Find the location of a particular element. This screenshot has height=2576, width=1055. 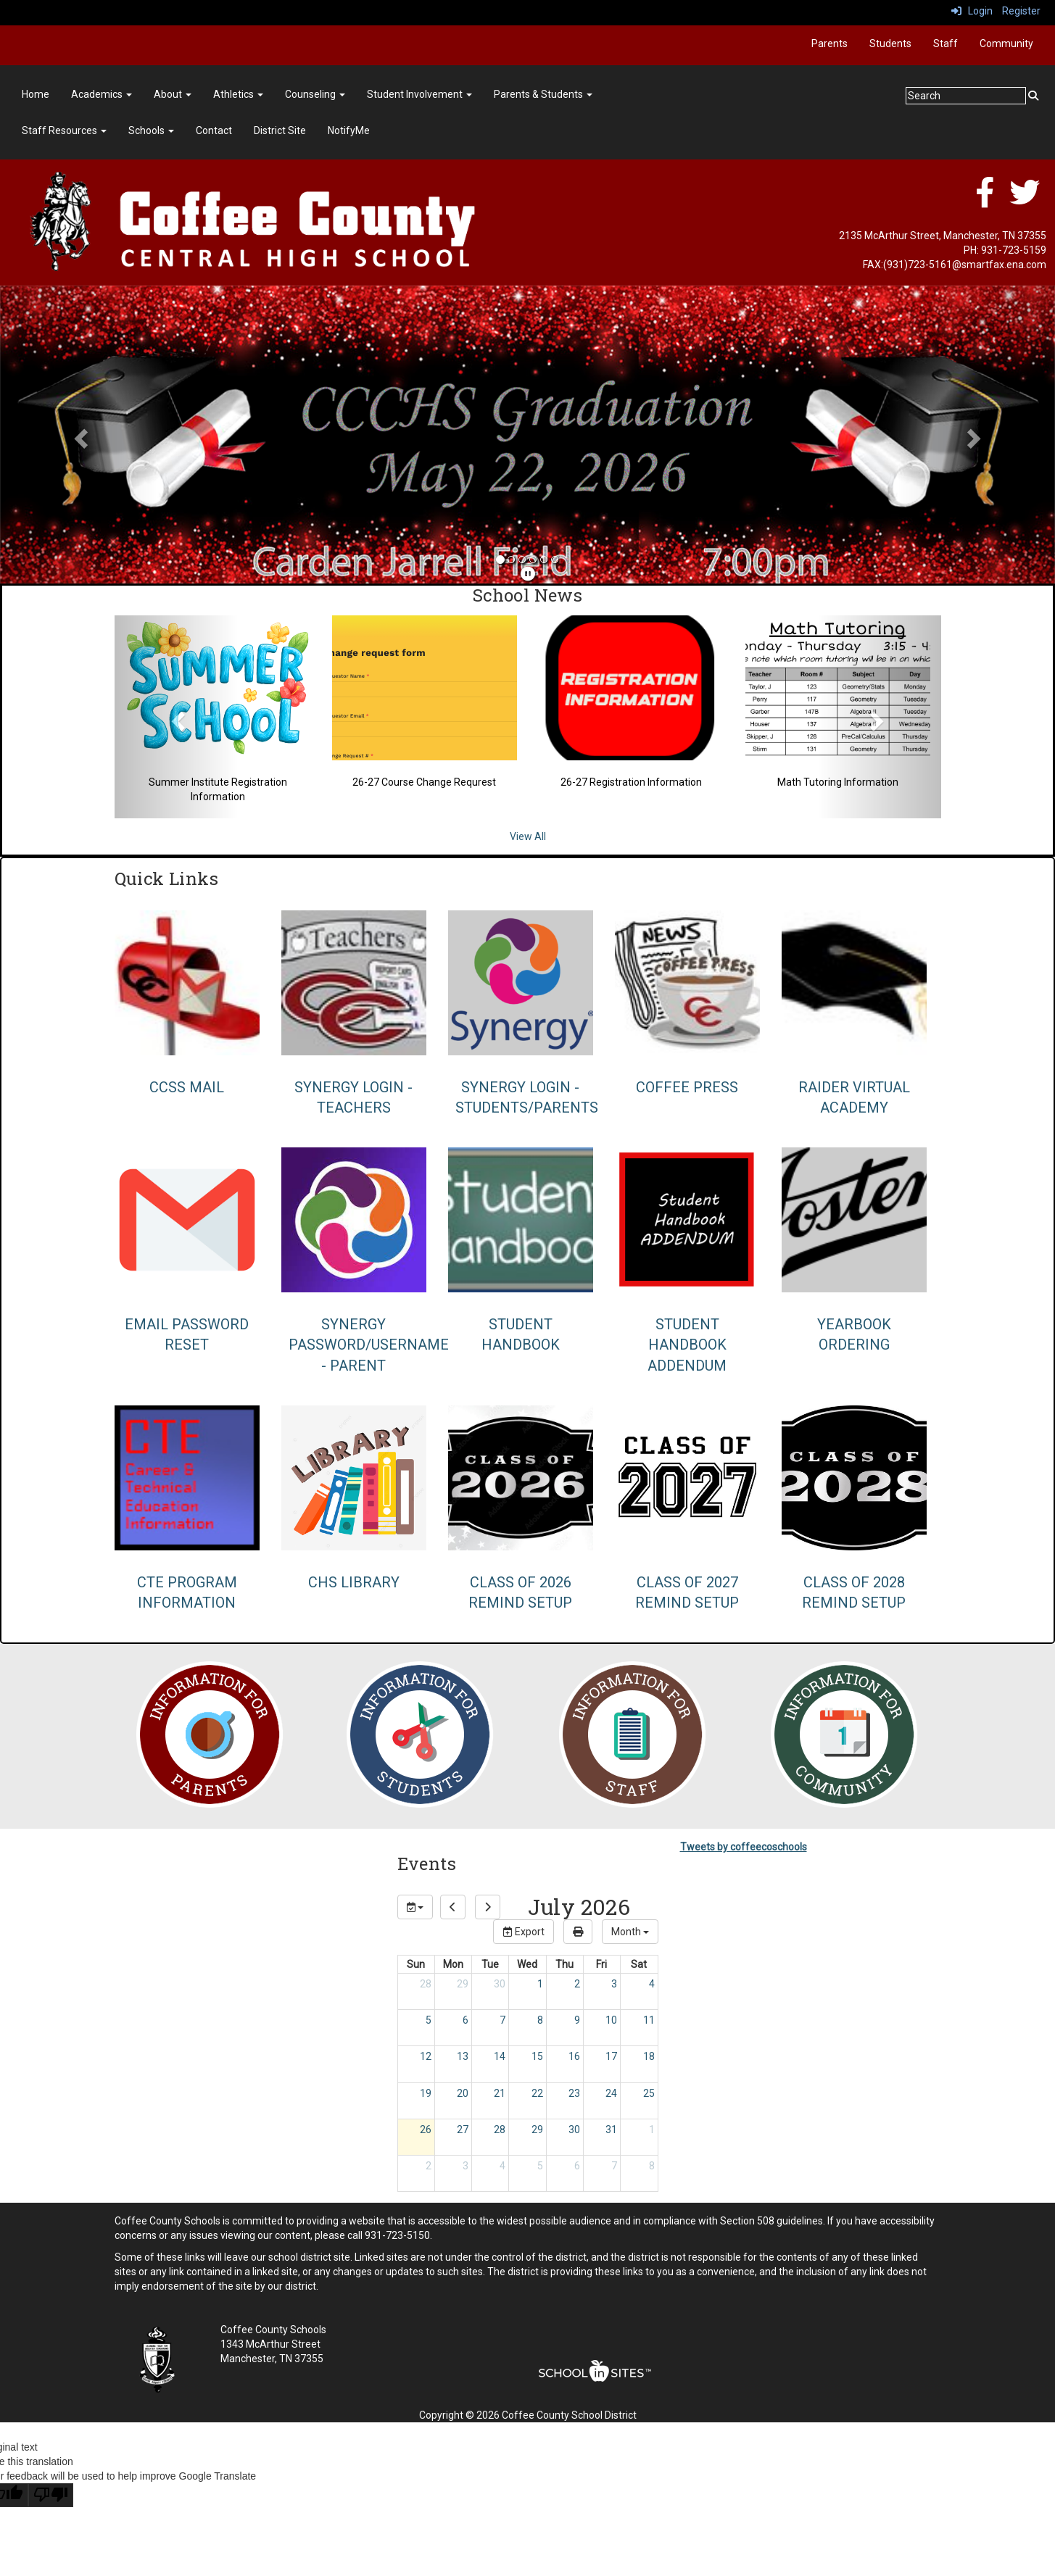

District Site is located at coordinates (280, 130).